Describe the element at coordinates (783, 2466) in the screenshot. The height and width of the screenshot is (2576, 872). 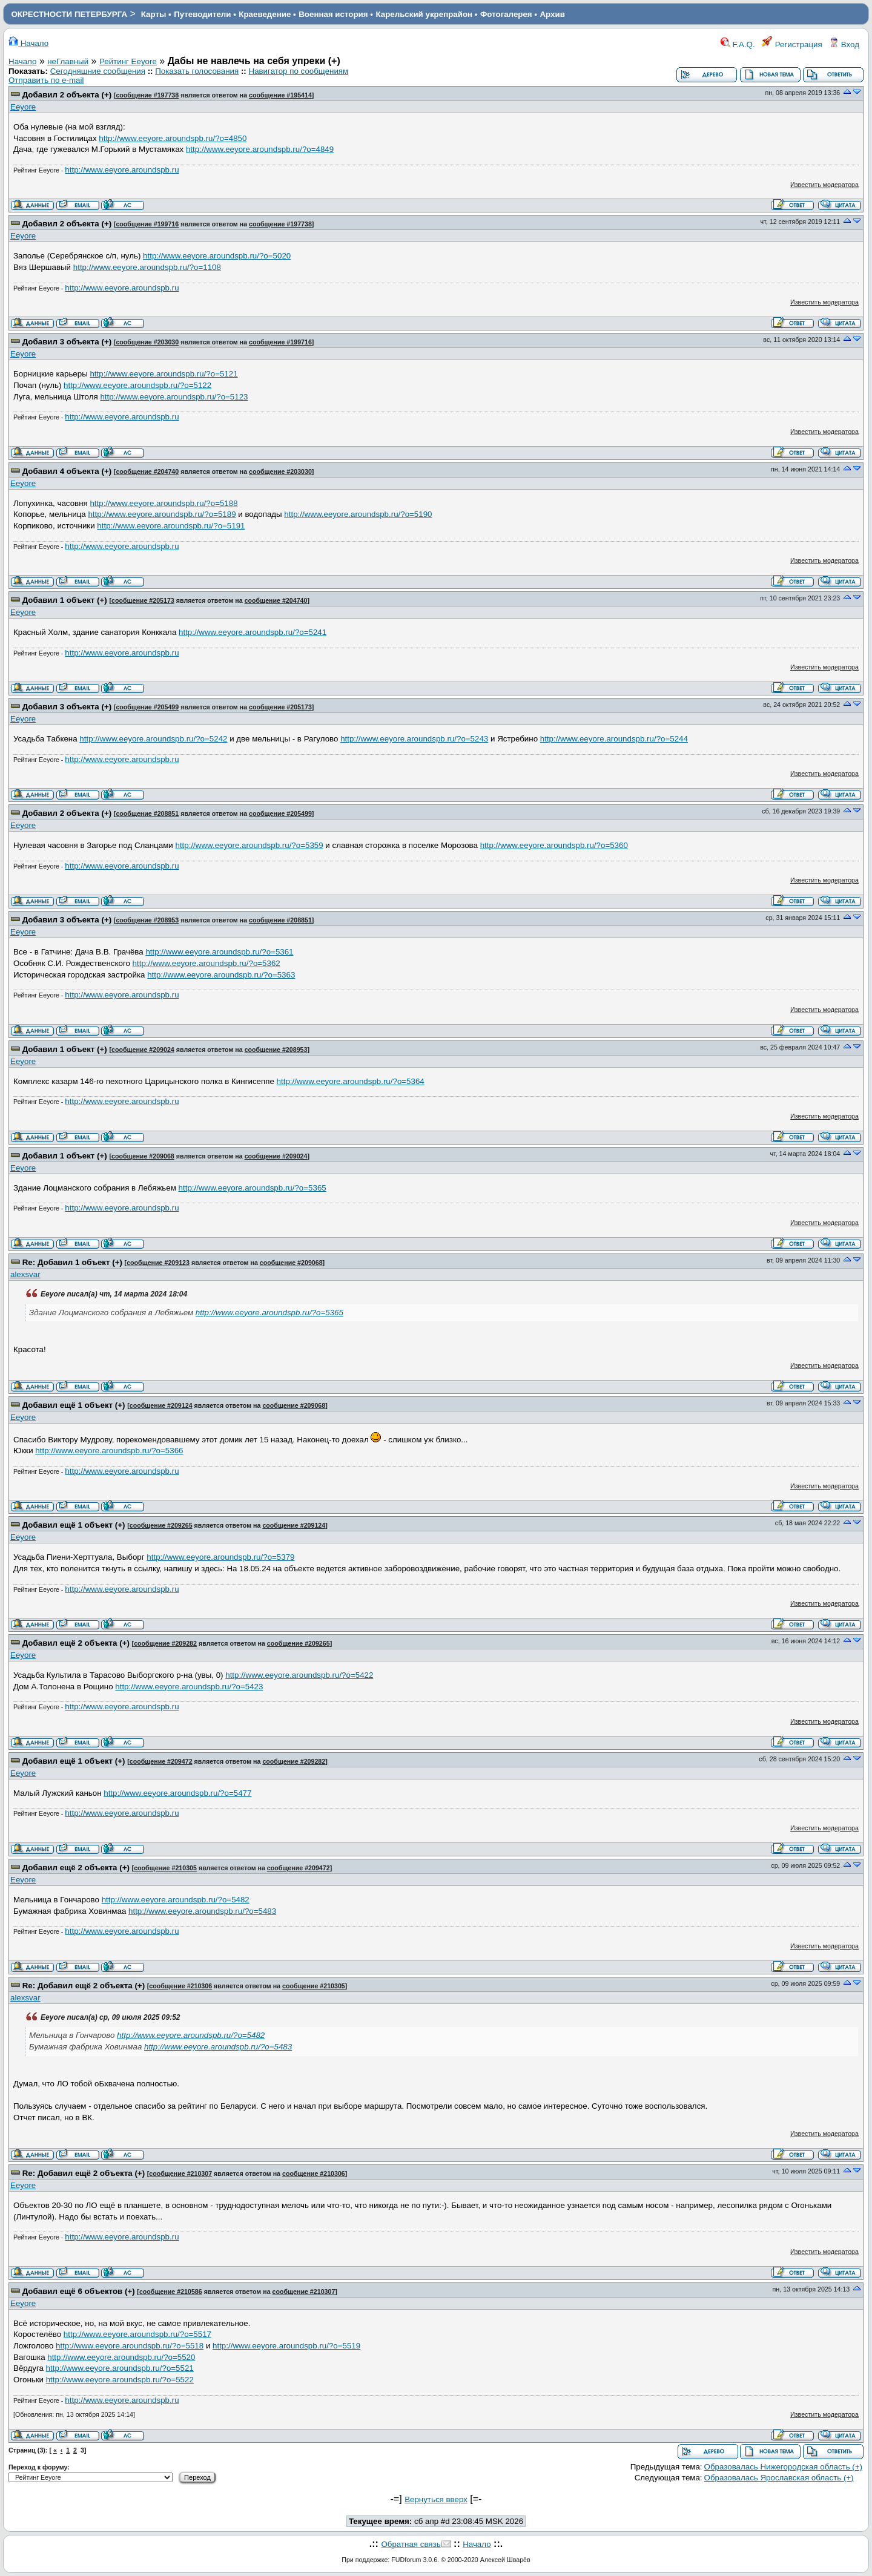
I see `Образовалась Нижегородская область (+)` at that location.